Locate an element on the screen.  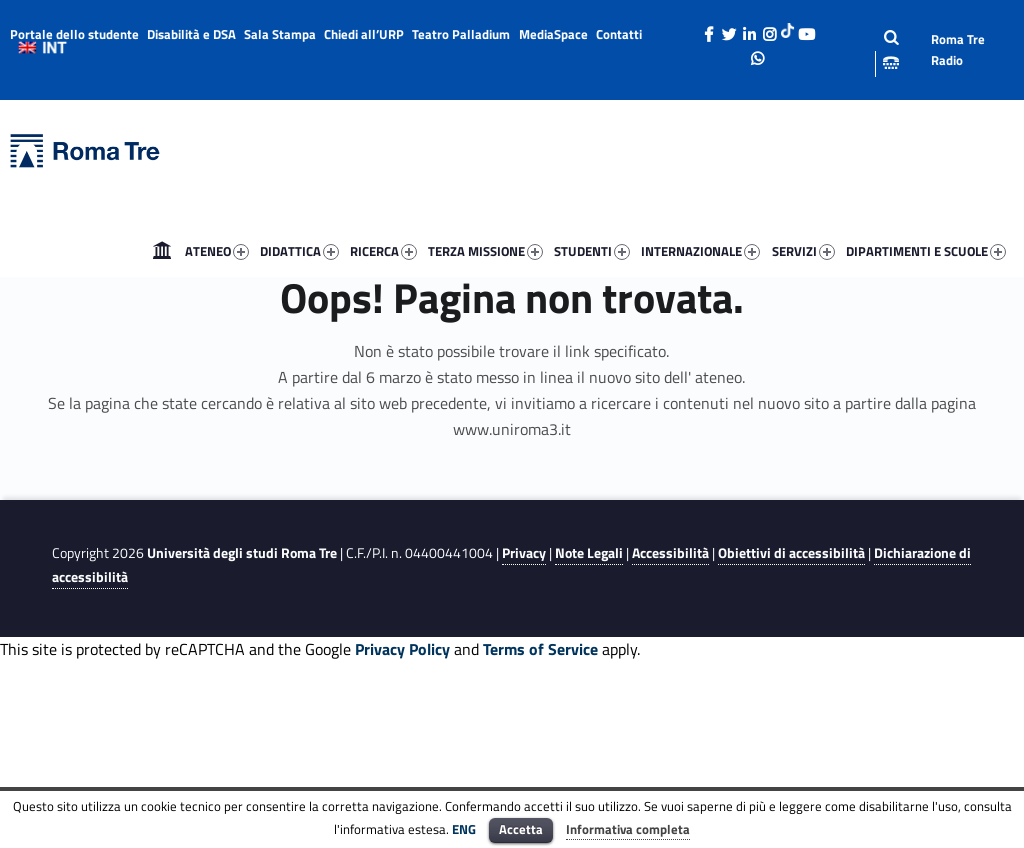
SERVIZI is located at coordinates (803, 251).